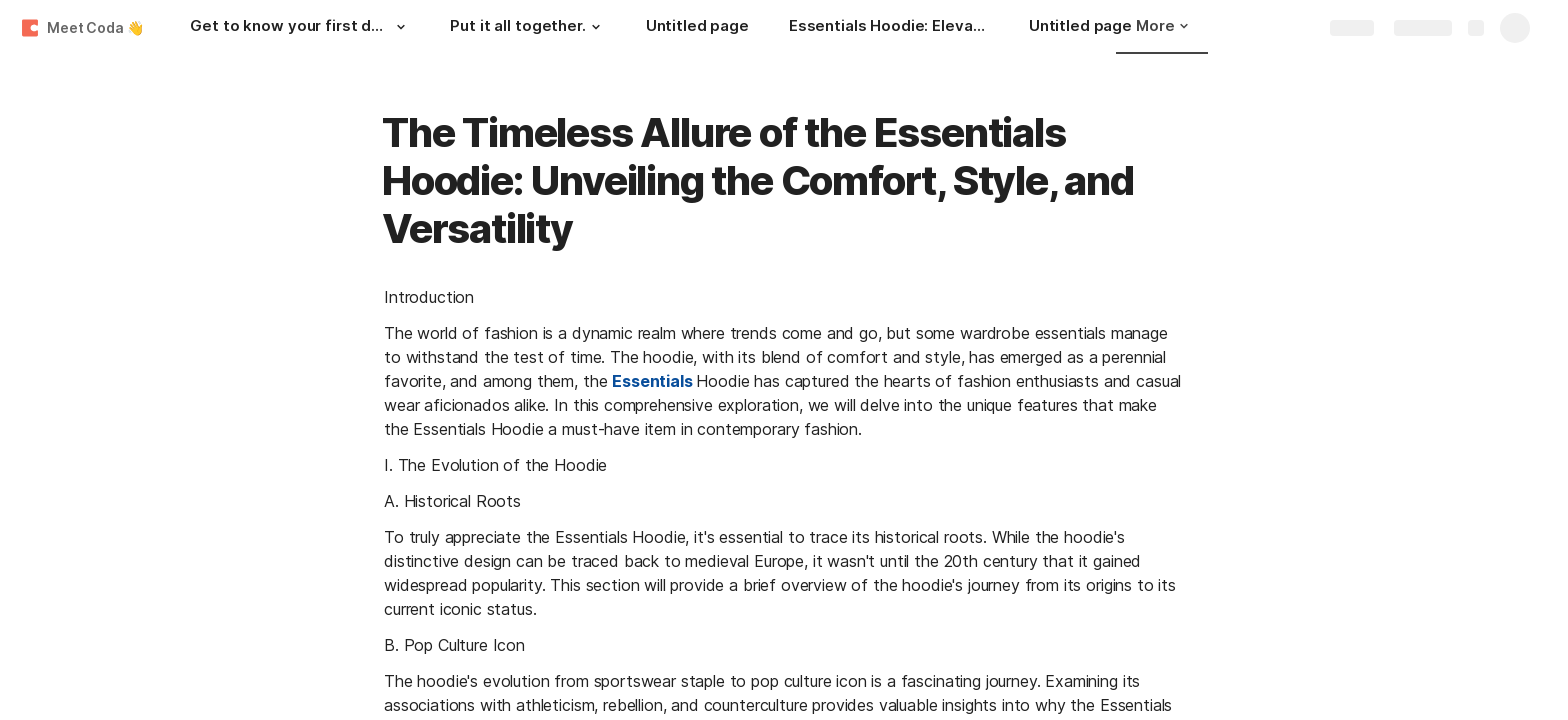  What do you see at coordinates (1162, 25) in the screenshot?
I see `More [button]` at bounding box center [1162, 25].